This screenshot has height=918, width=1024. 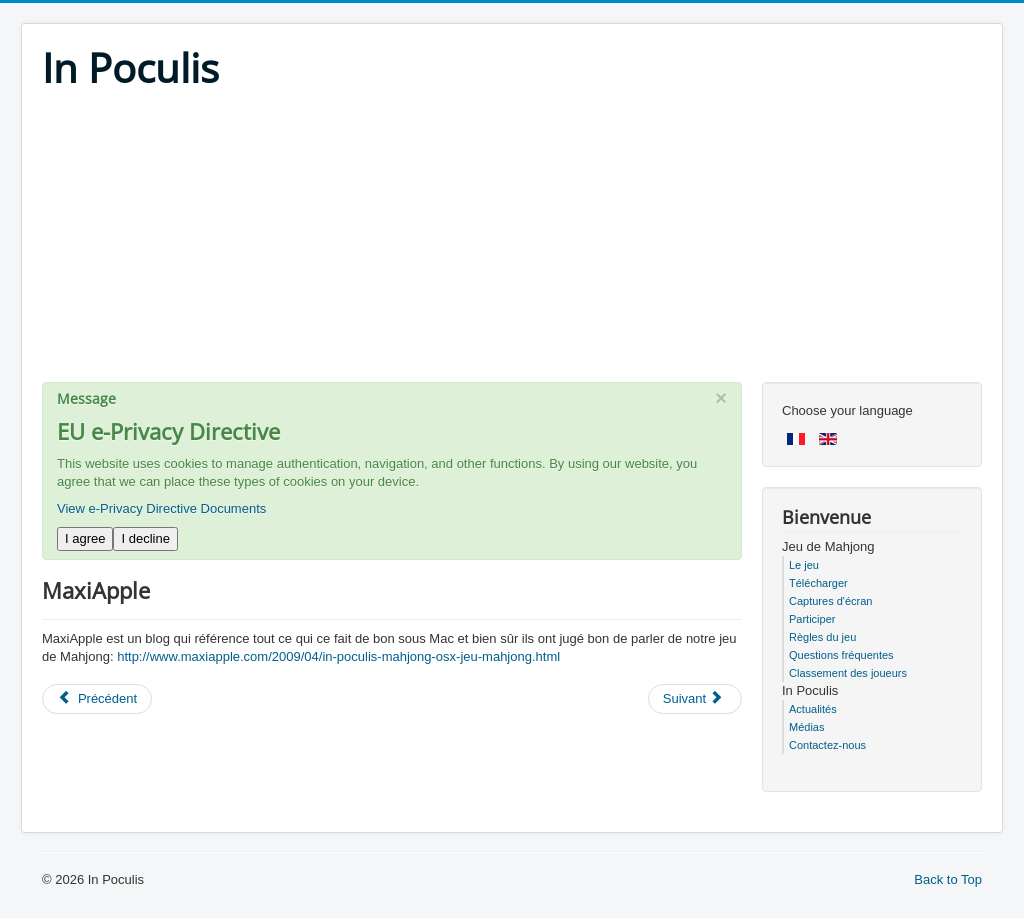 I want to click on [Previous article: Terragame], so click(x=97, y=699).